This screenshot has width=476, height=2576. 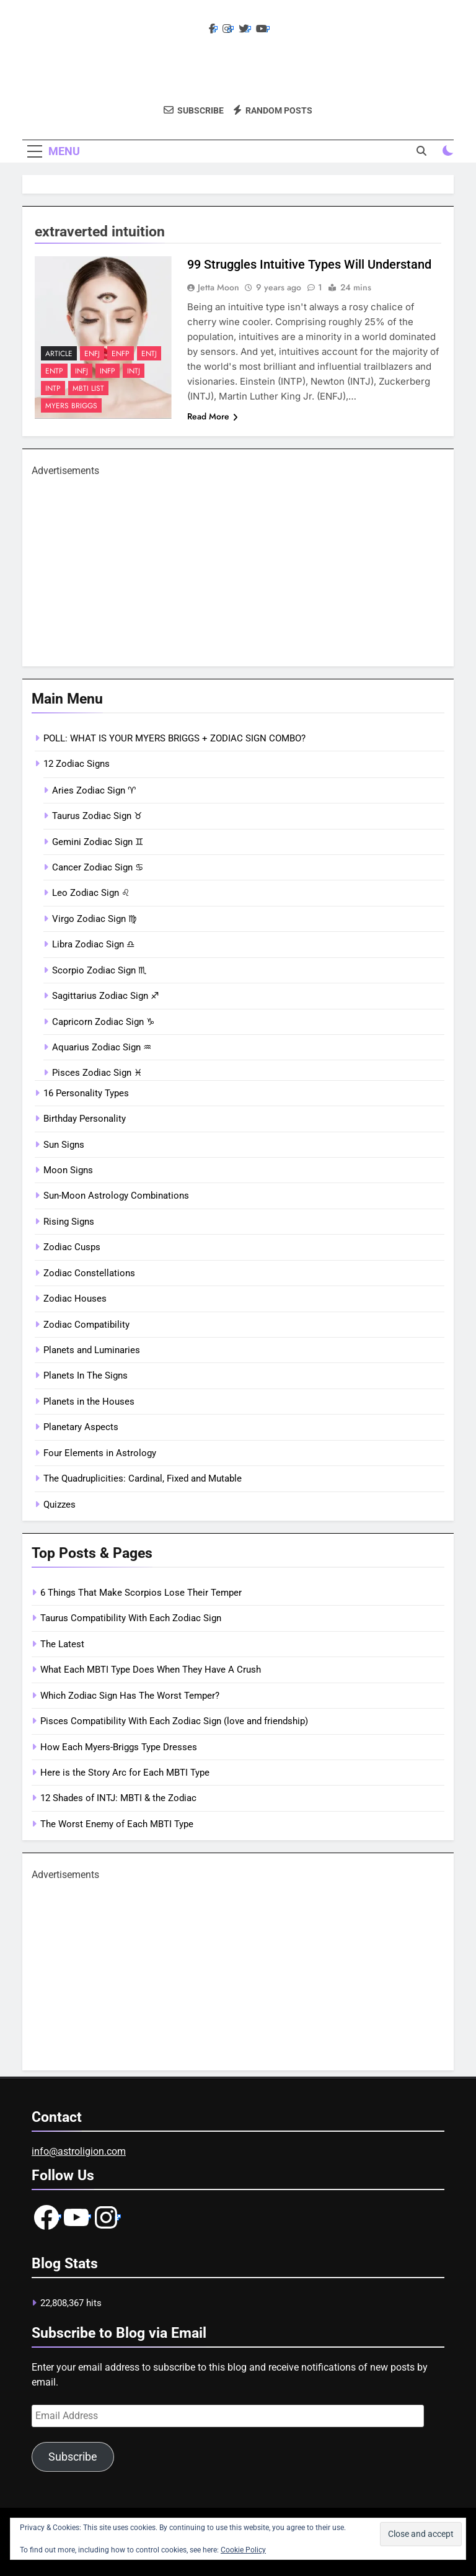 What do you see at coordinates (91, 892) in the screenshot?
I see `Leo Zodiac Sign ♌︎` at bounding box center [91, 892].